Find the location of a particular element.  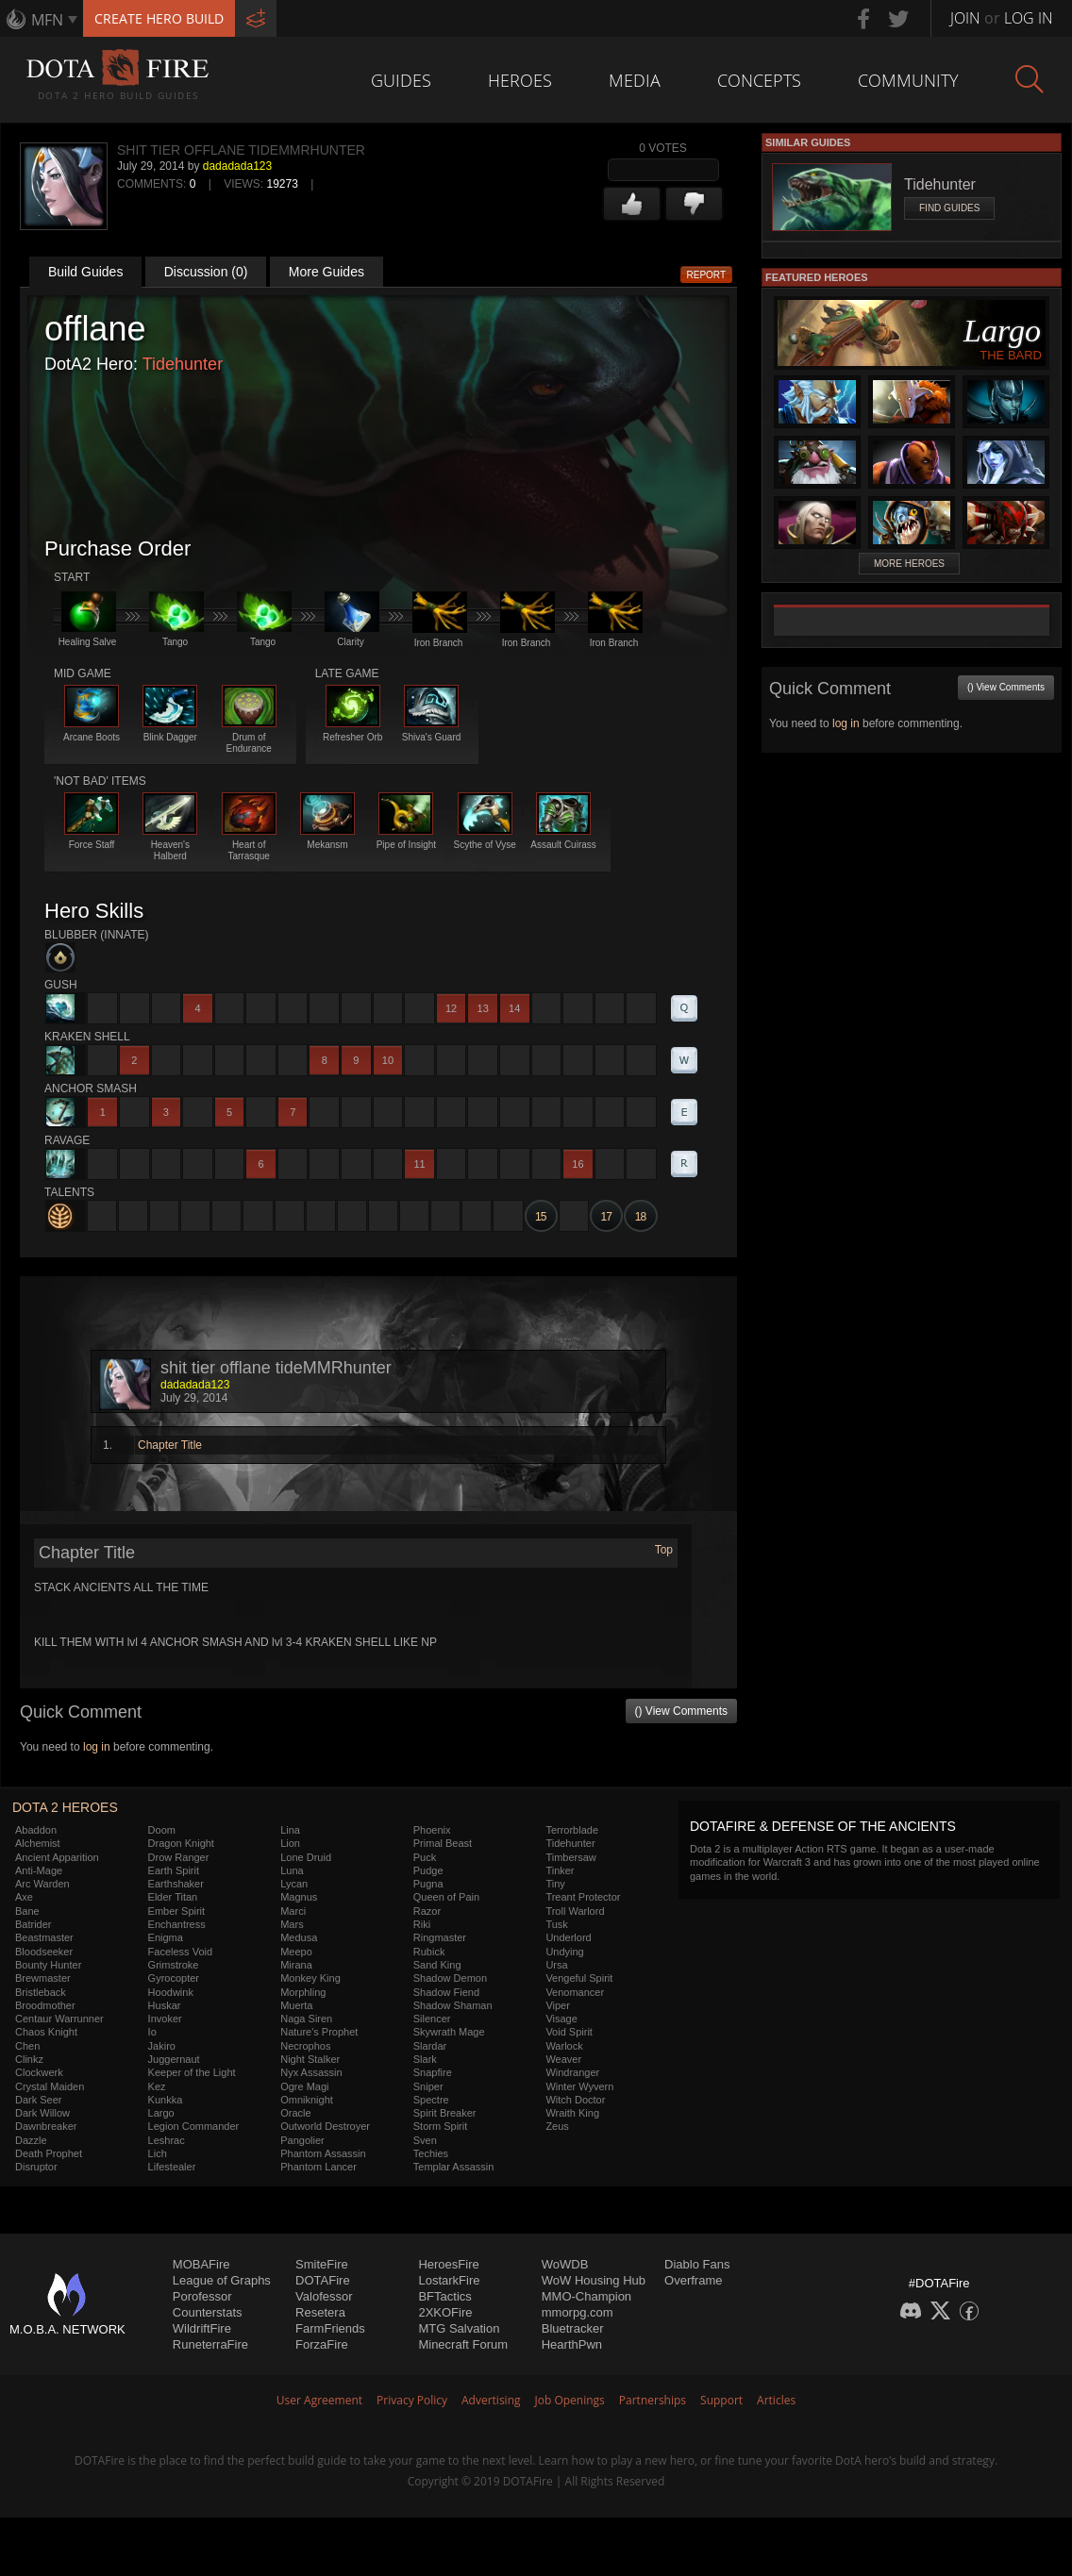

Lifestealer is located at coordinates (172, 2166).